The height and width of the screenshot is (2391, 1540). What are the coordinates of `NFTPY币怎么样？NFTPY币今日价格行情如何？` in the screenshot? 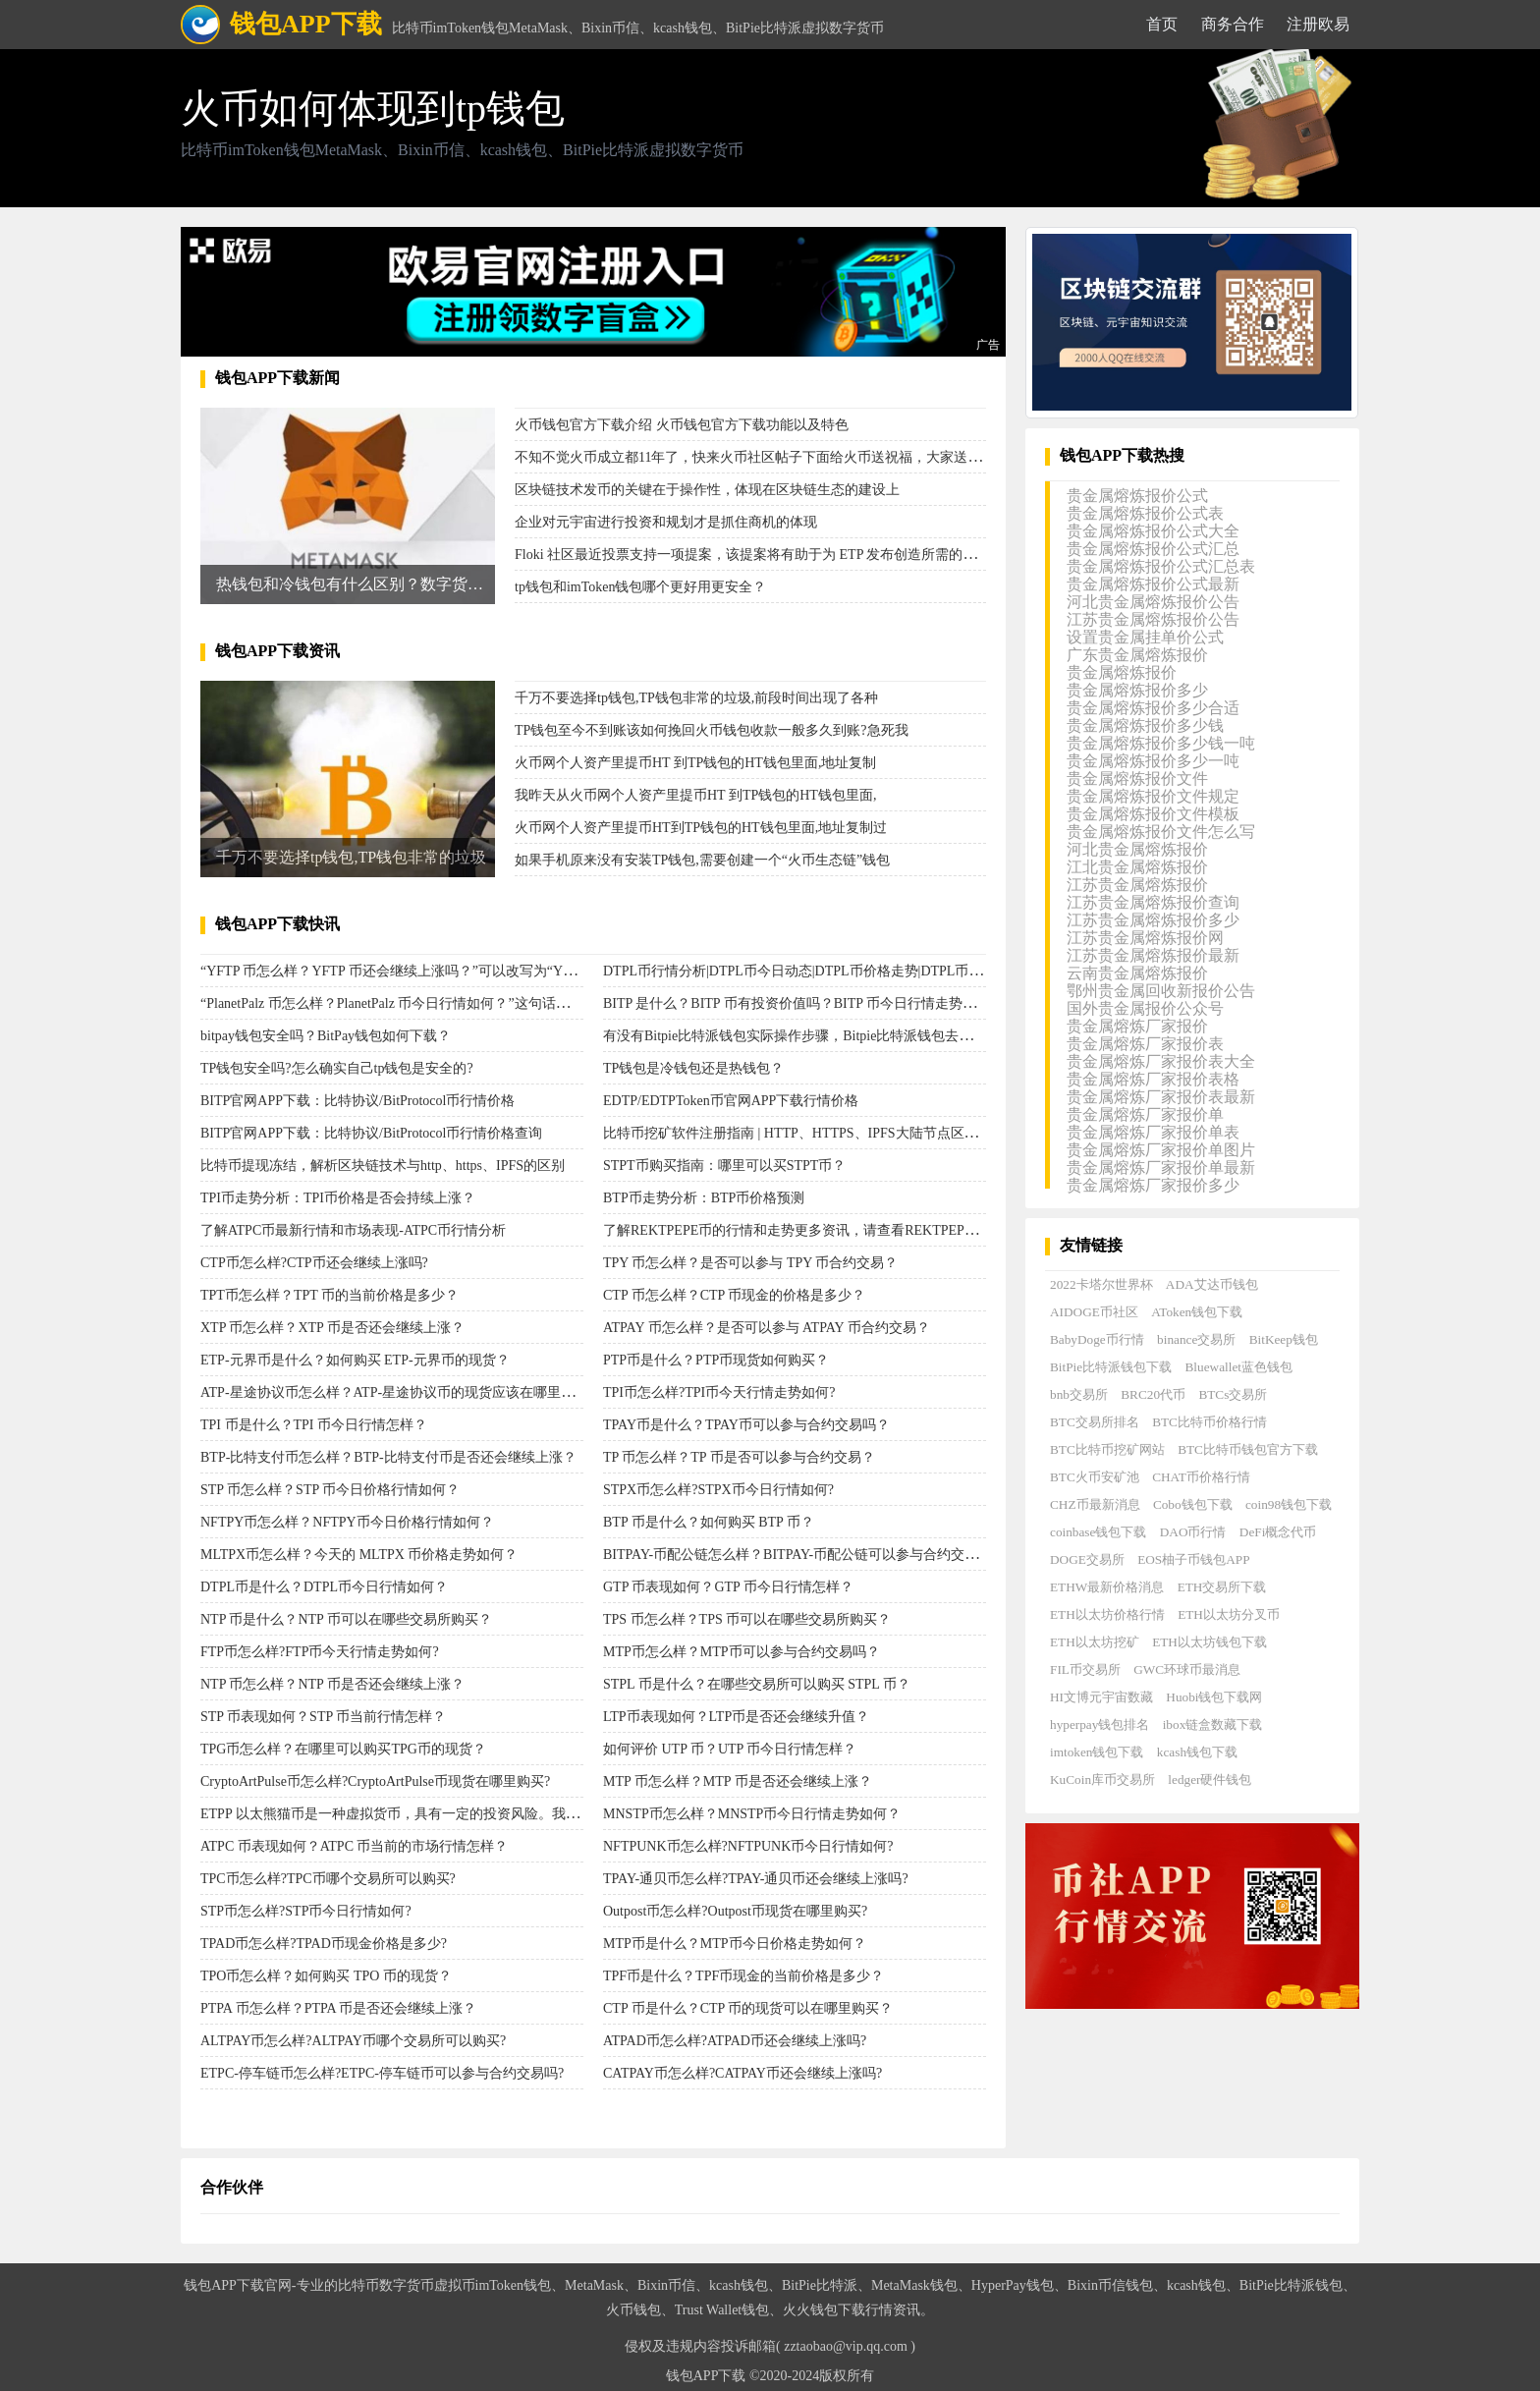 It's located at (347, 1522).